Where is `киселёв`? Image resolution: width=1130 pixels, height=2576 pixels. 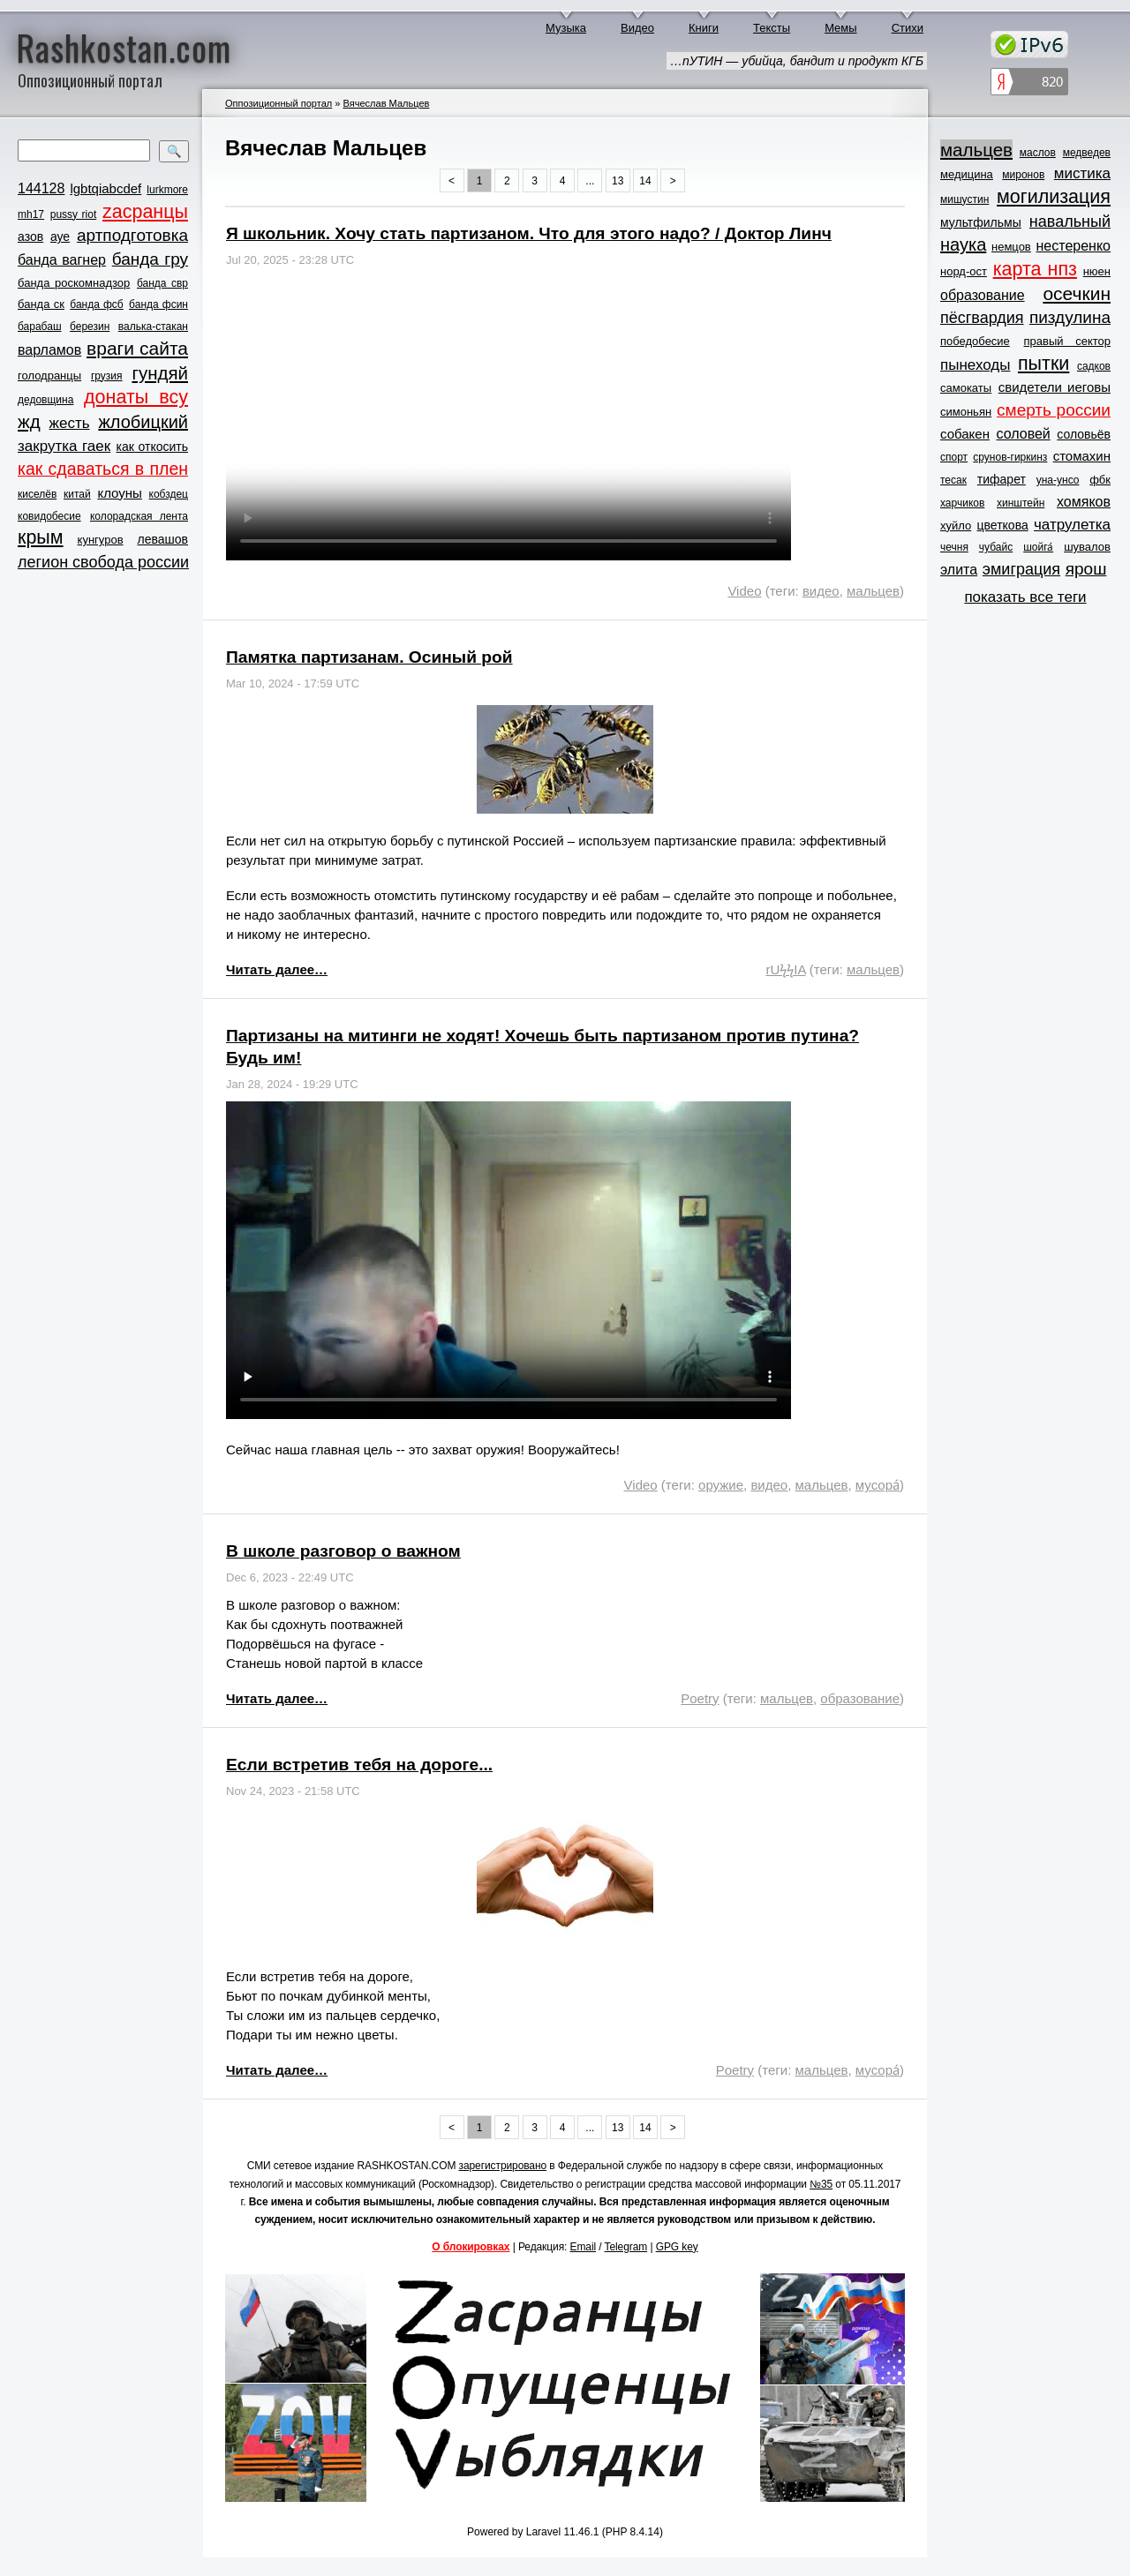
киселёв is located at coordinates (37, 494).